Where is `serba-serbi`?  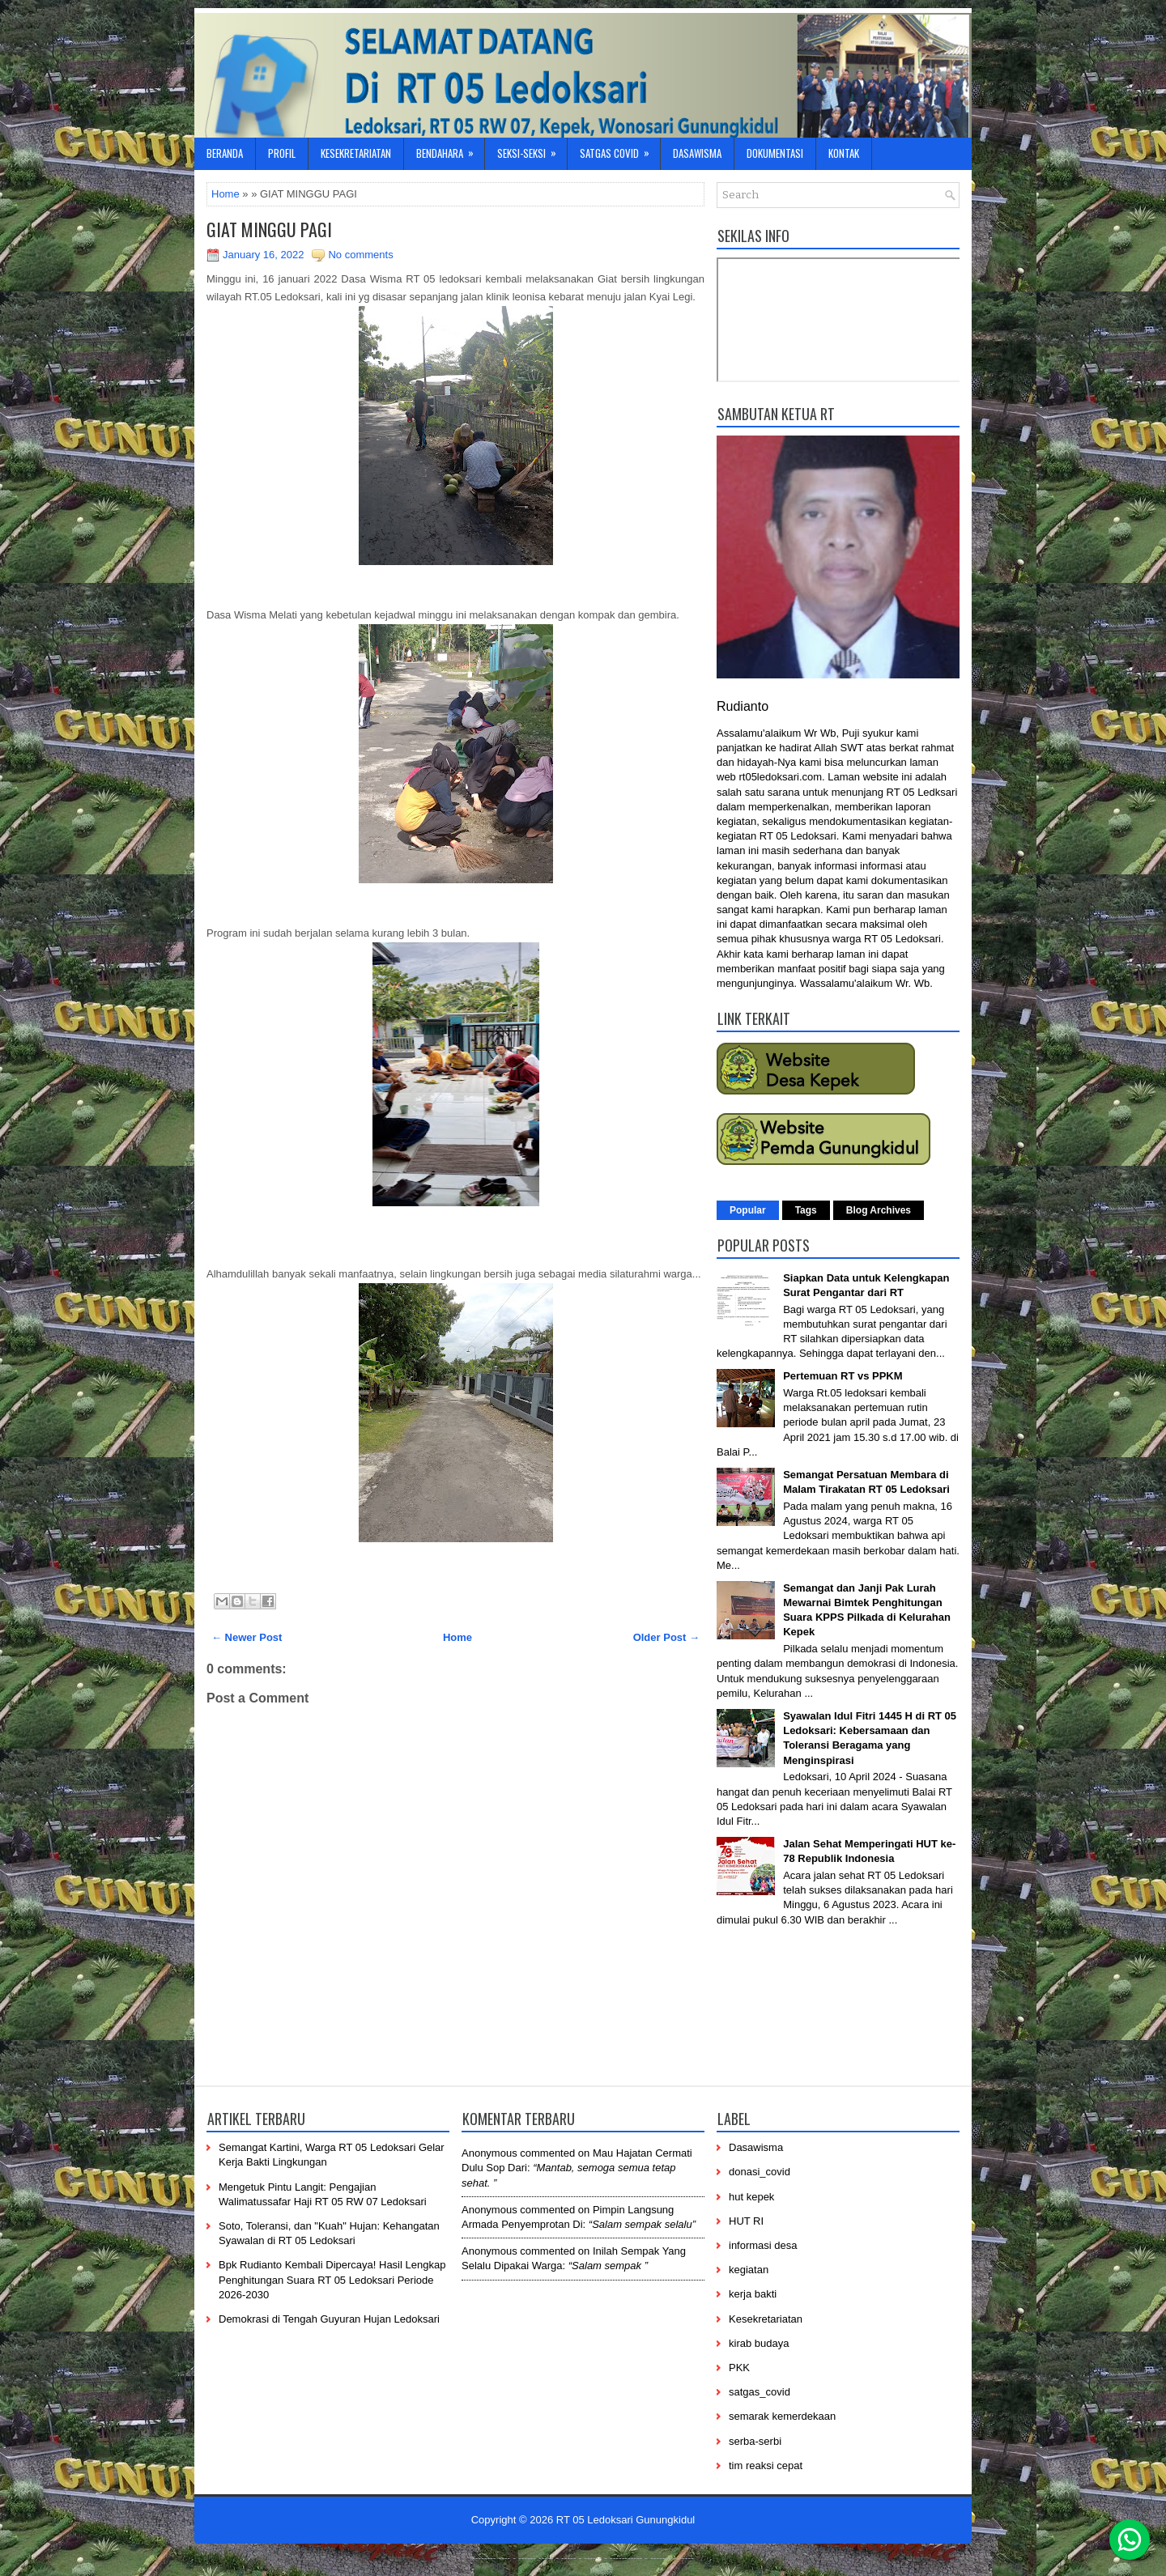
serba-serbi is located at coordinates (755, 2441).